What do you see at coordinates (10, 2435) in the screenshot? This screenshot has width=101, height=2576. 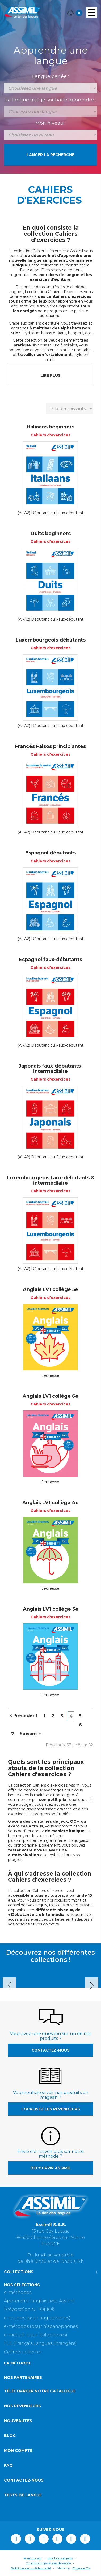 I see `Blog` at bounding box center [10, 2435].